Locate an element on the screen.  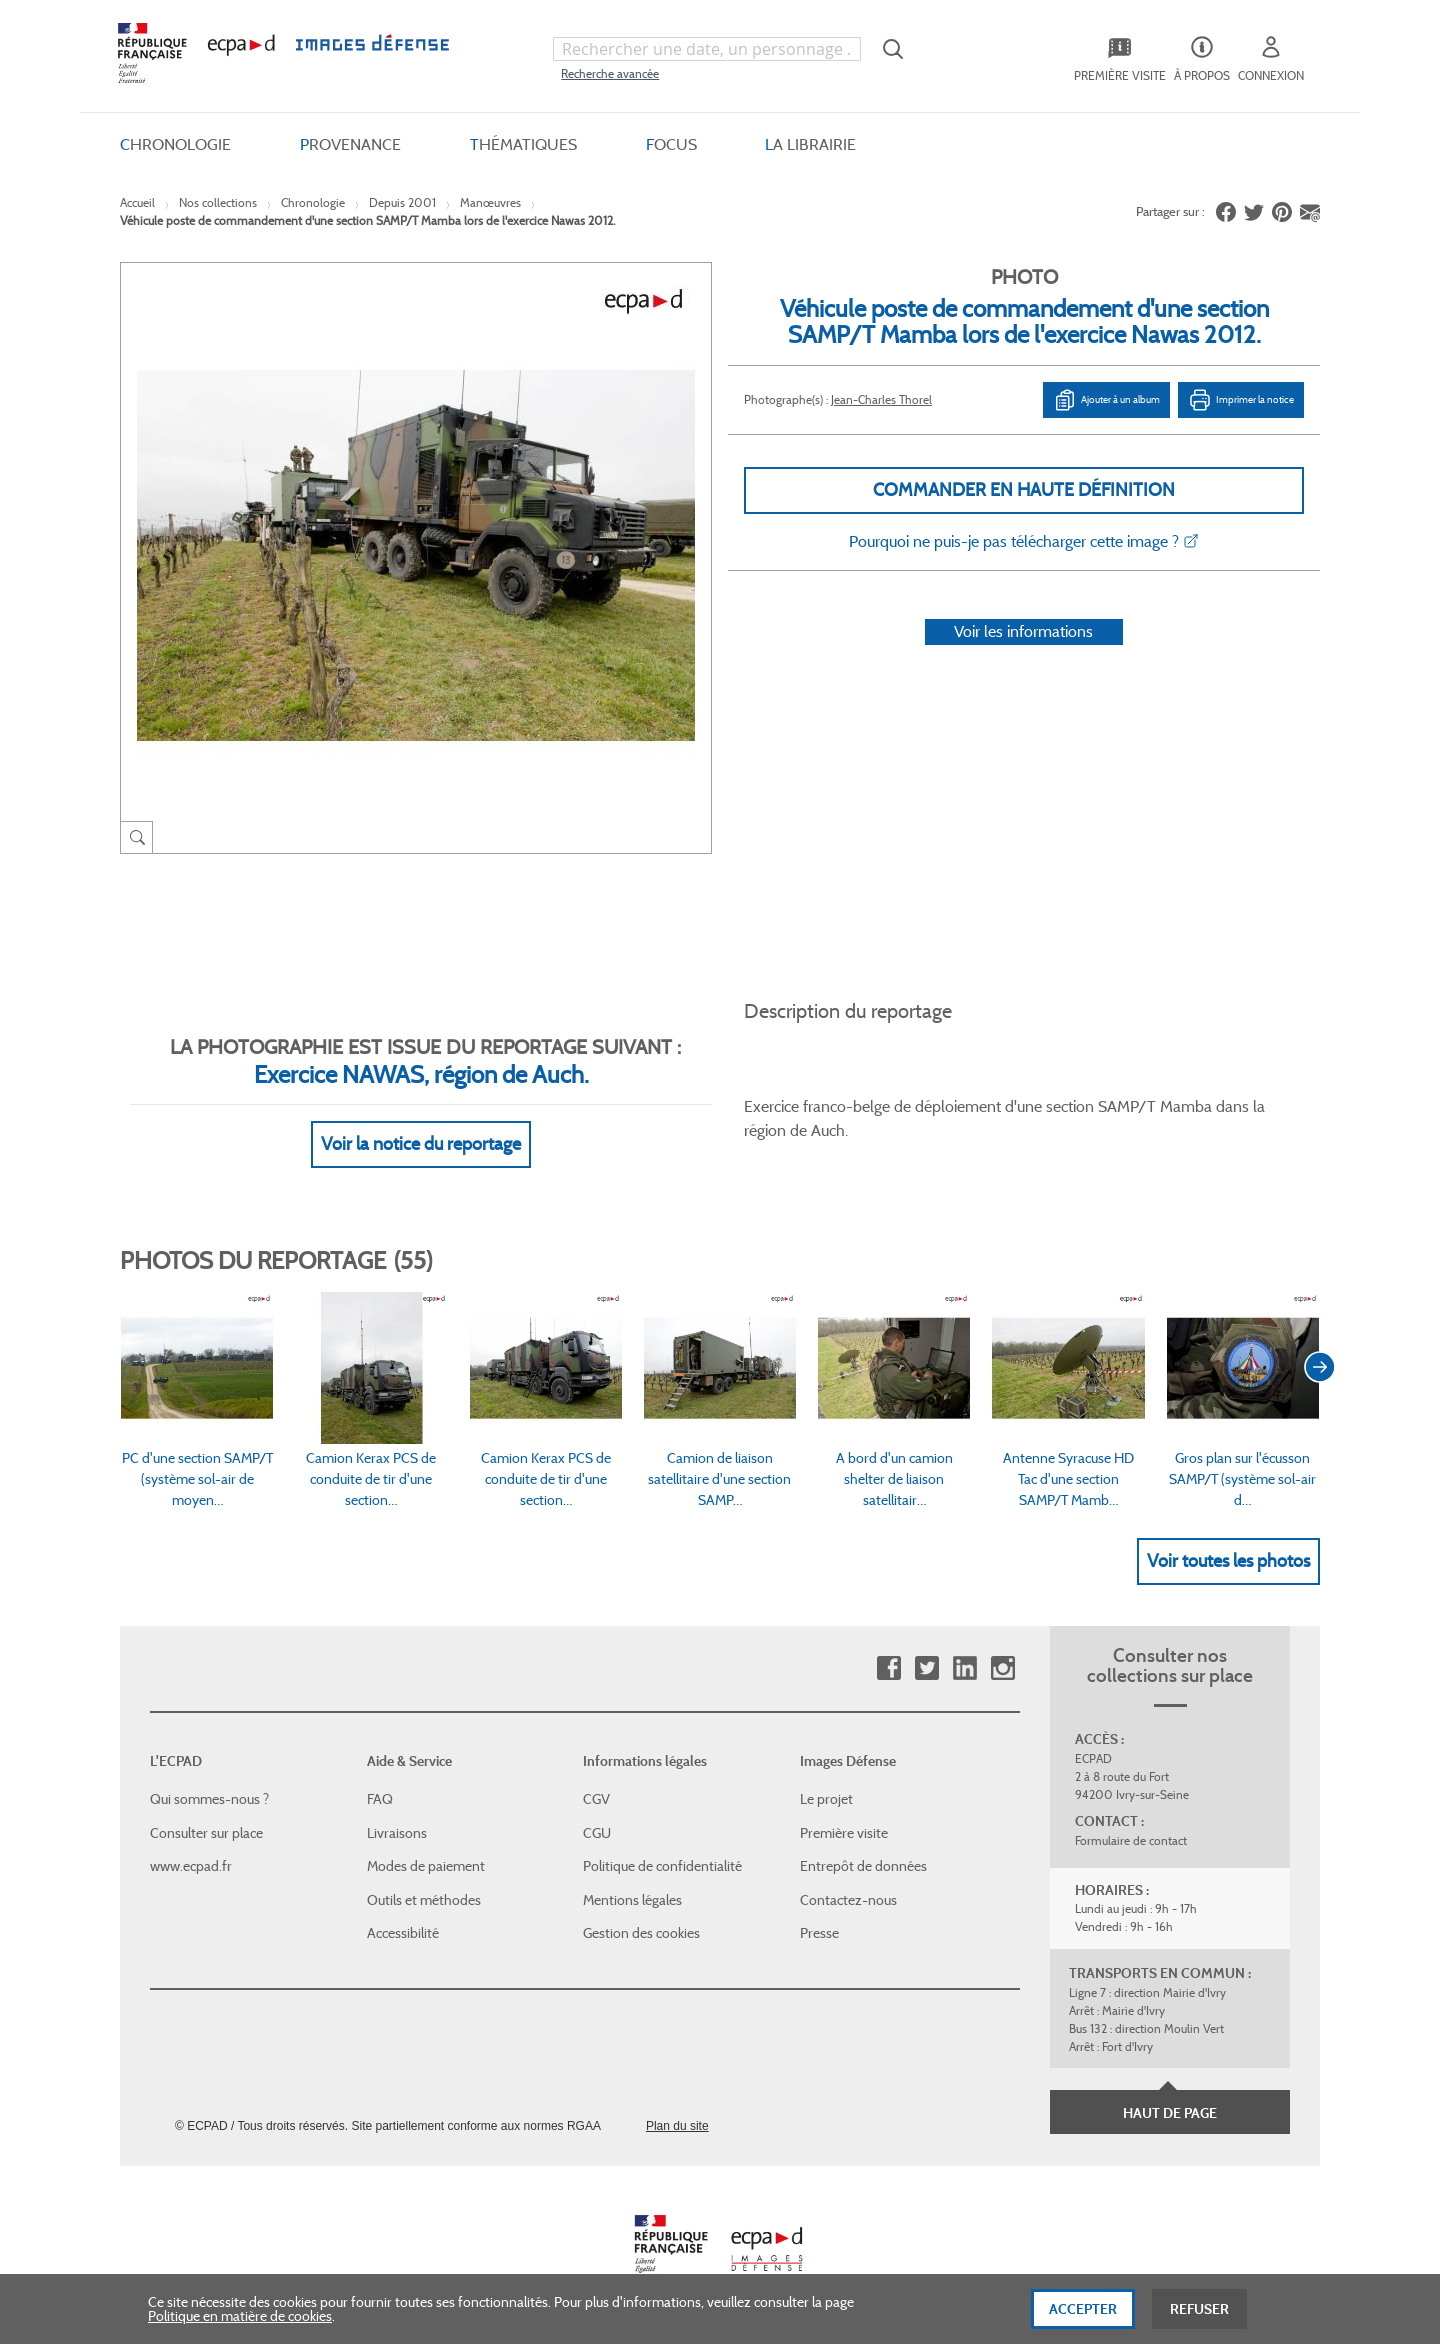
Entrepôt de données is located at coordinates (863, 1866).